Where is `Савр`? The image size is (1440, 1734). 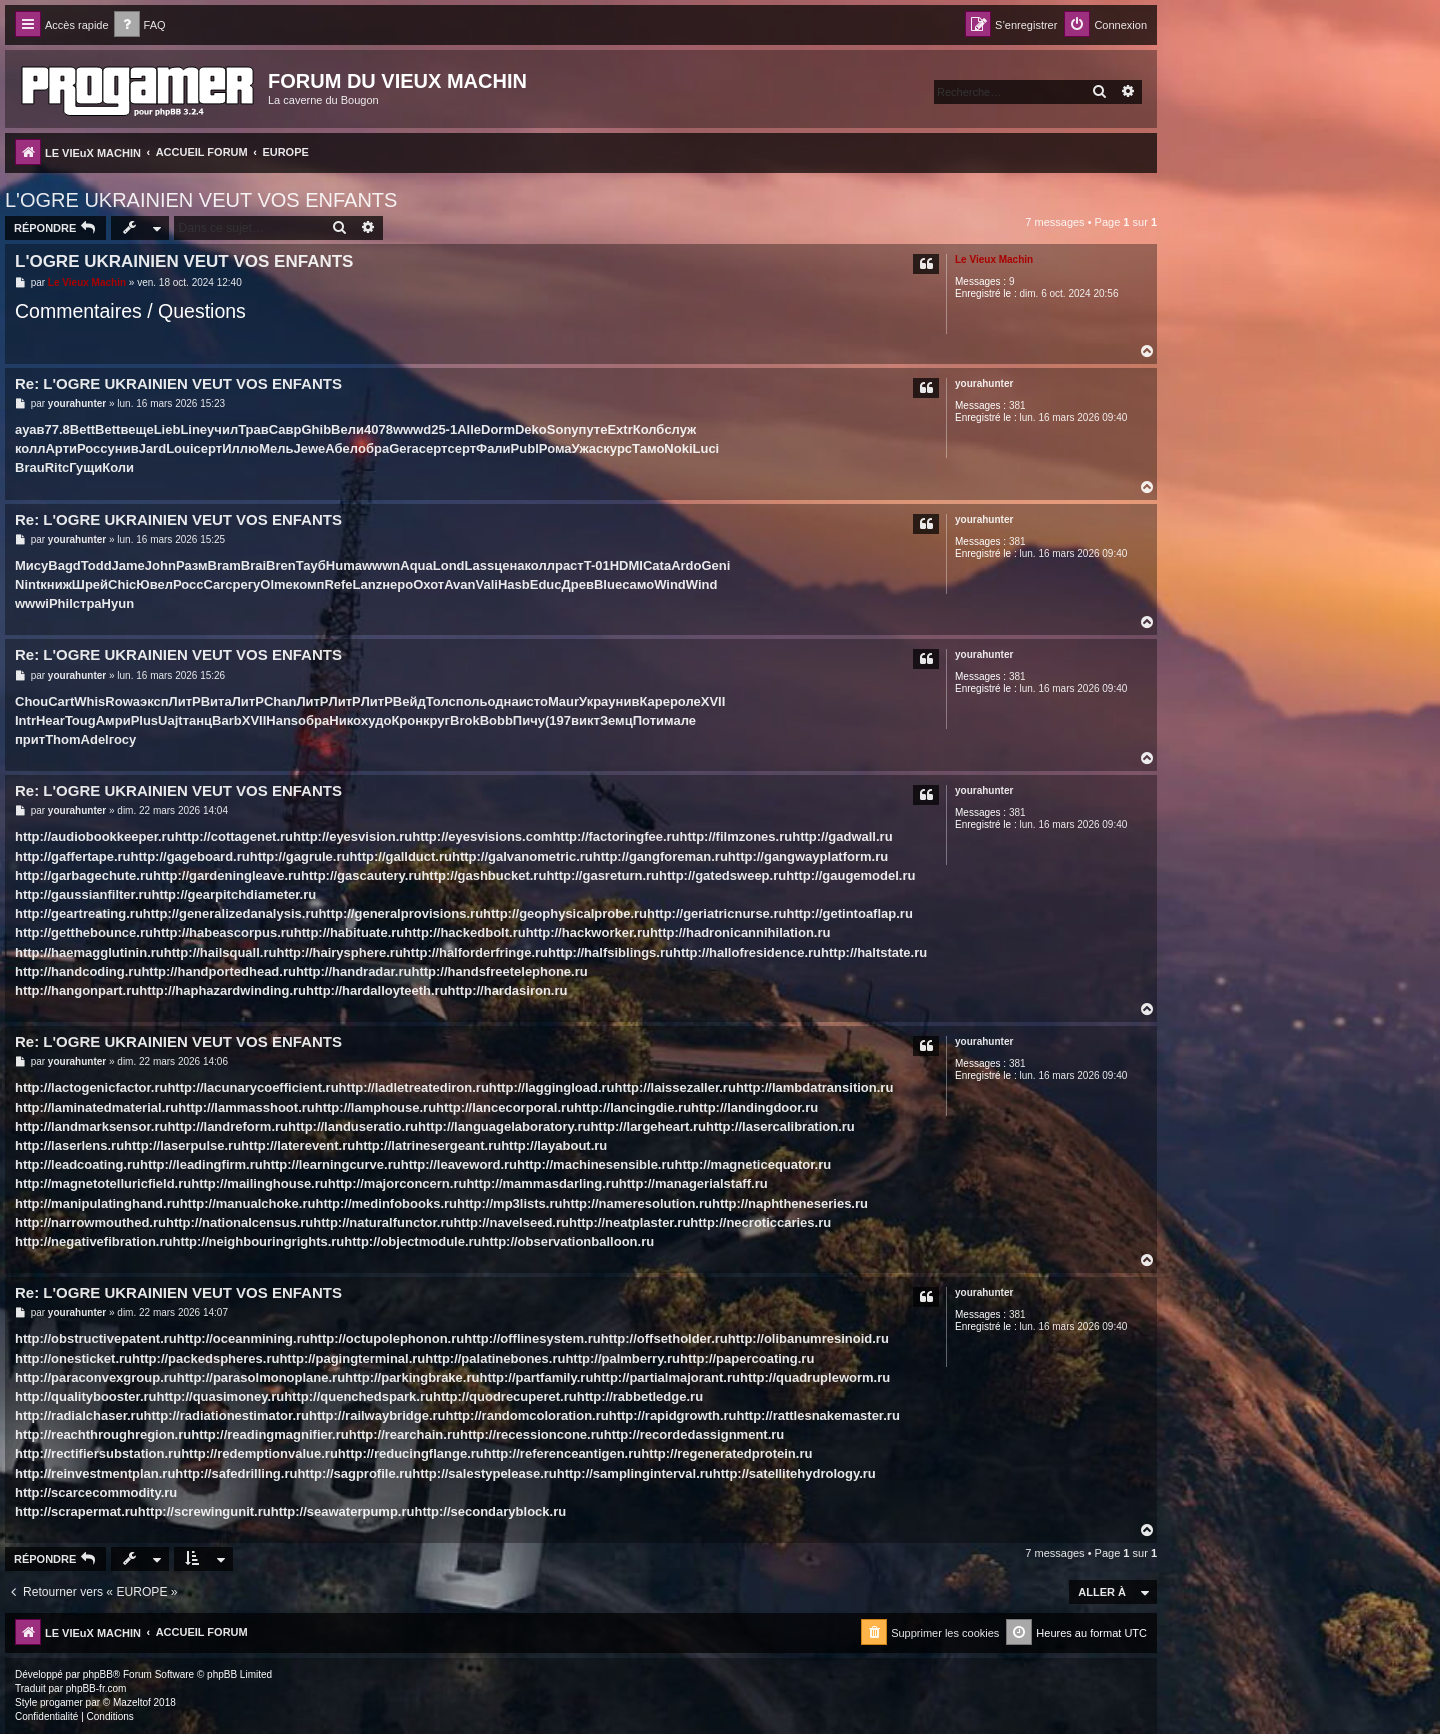 Савр is located at coordinates (285, 429).